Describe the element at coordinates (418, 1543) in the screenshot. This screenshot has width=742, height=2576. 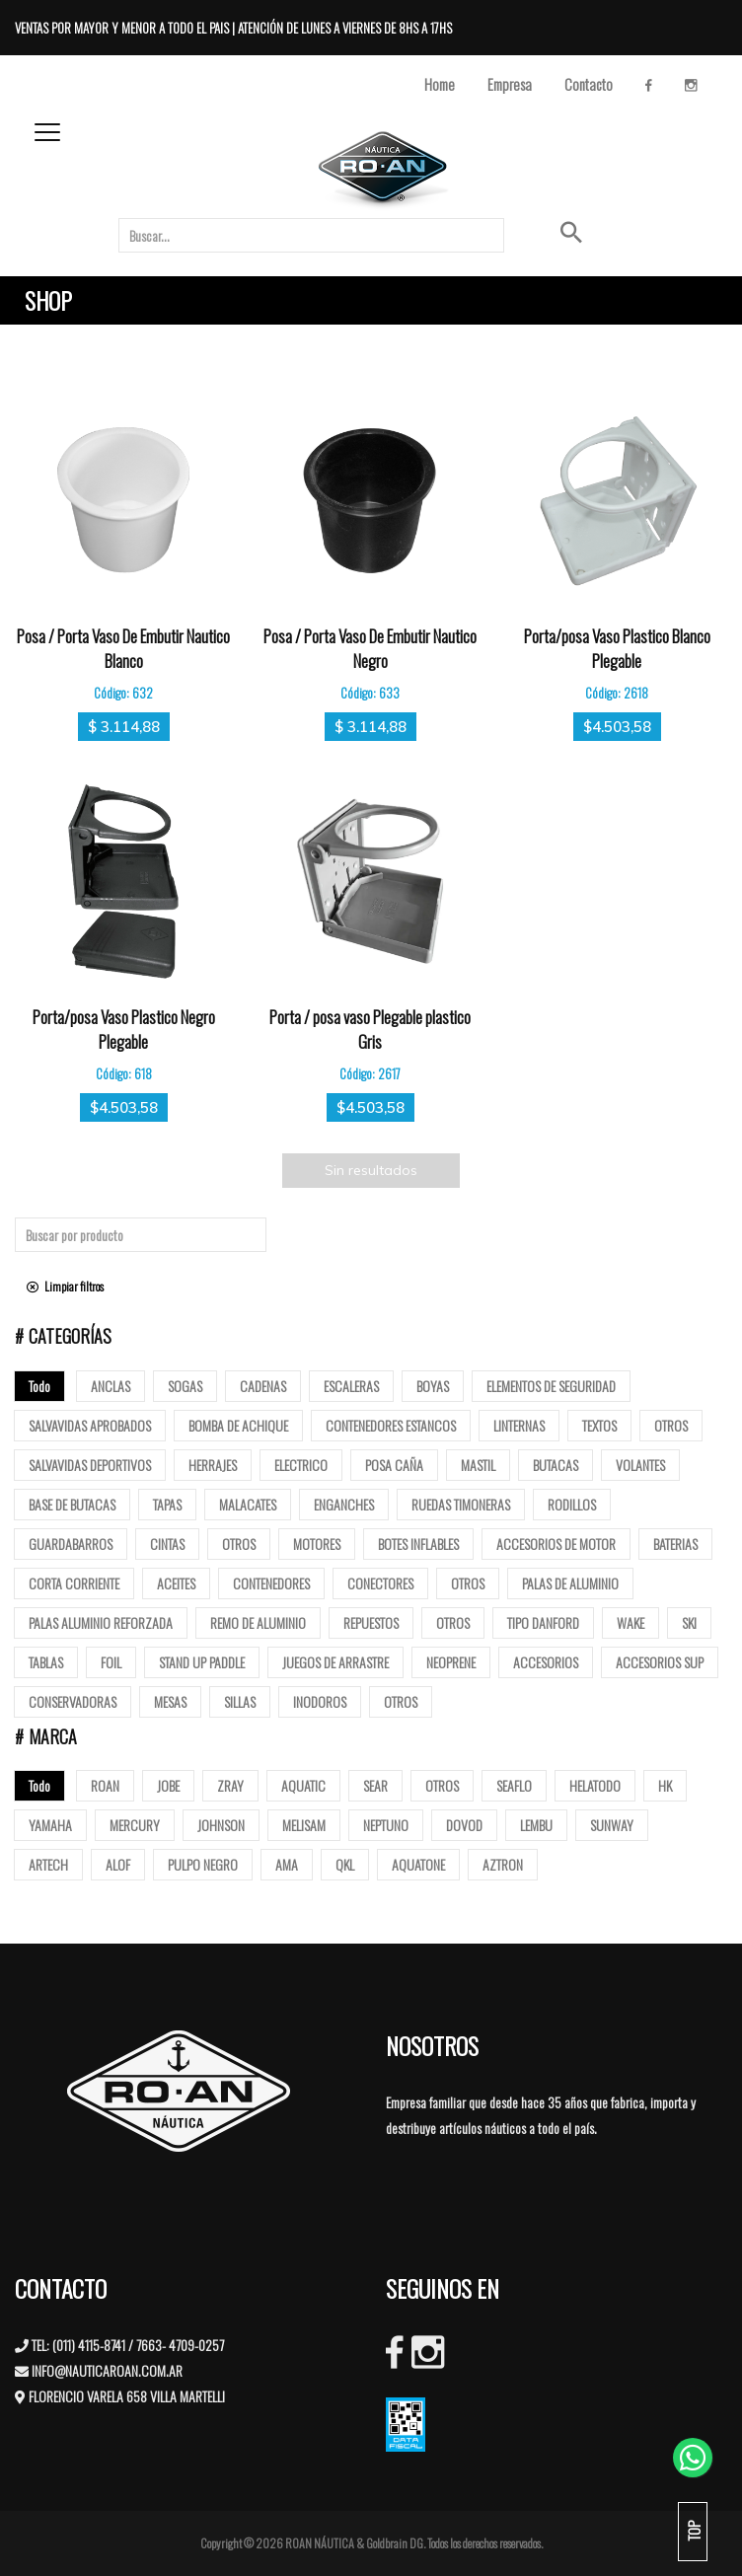
I see `Botes Inflables` at that location.